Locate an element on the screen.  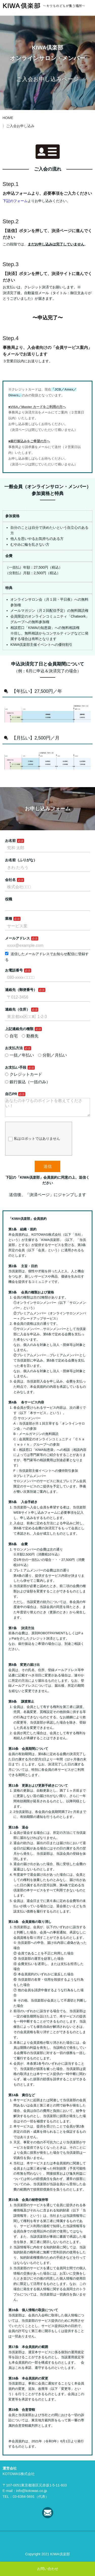
お支払い手段 is located at coordinates (15, 1067).